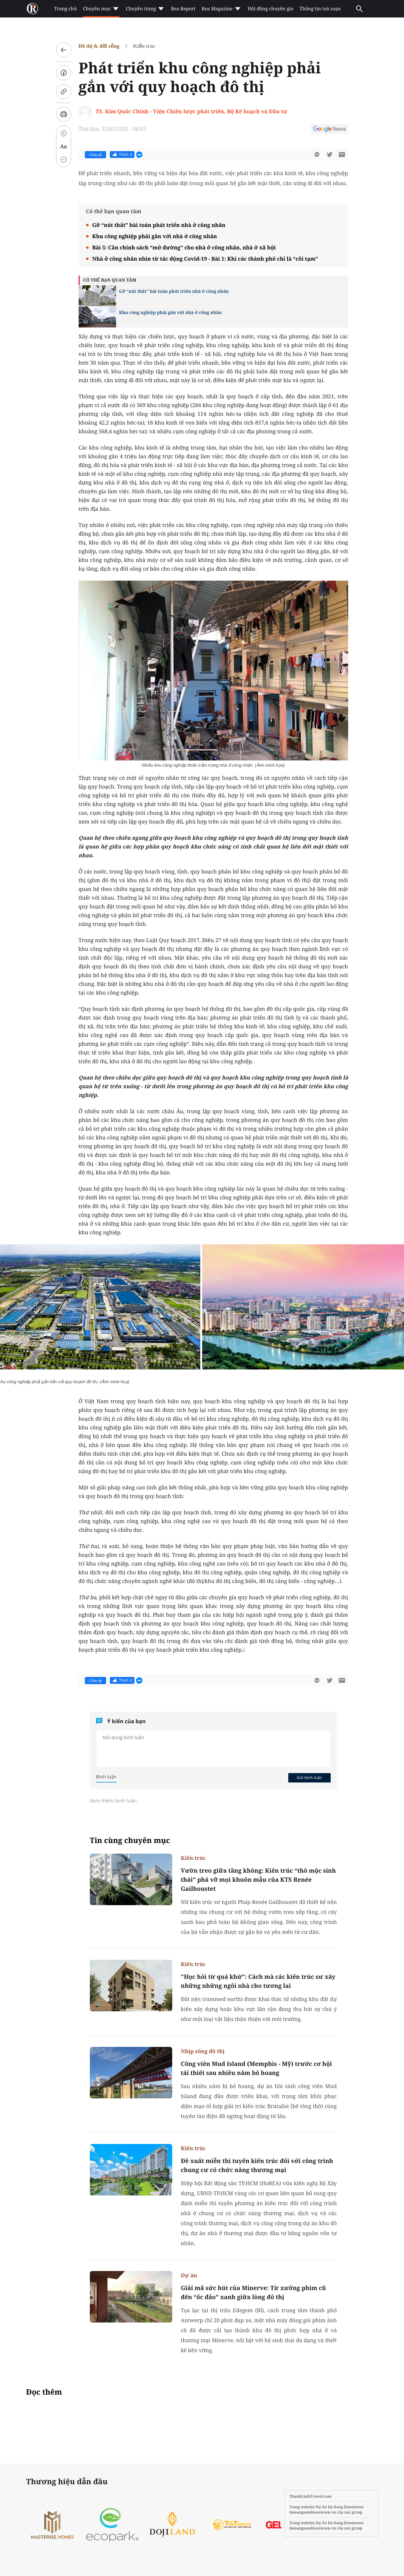 The height and width of the screenshot is (2576, 404). I want to click on Vườn treo giữa tầng không: Kiến trúc “thô mộc sinh thái” phá vỡ mọi khuôn mẫu của KTS Renée Gailhoustet, so click(258, 1879).